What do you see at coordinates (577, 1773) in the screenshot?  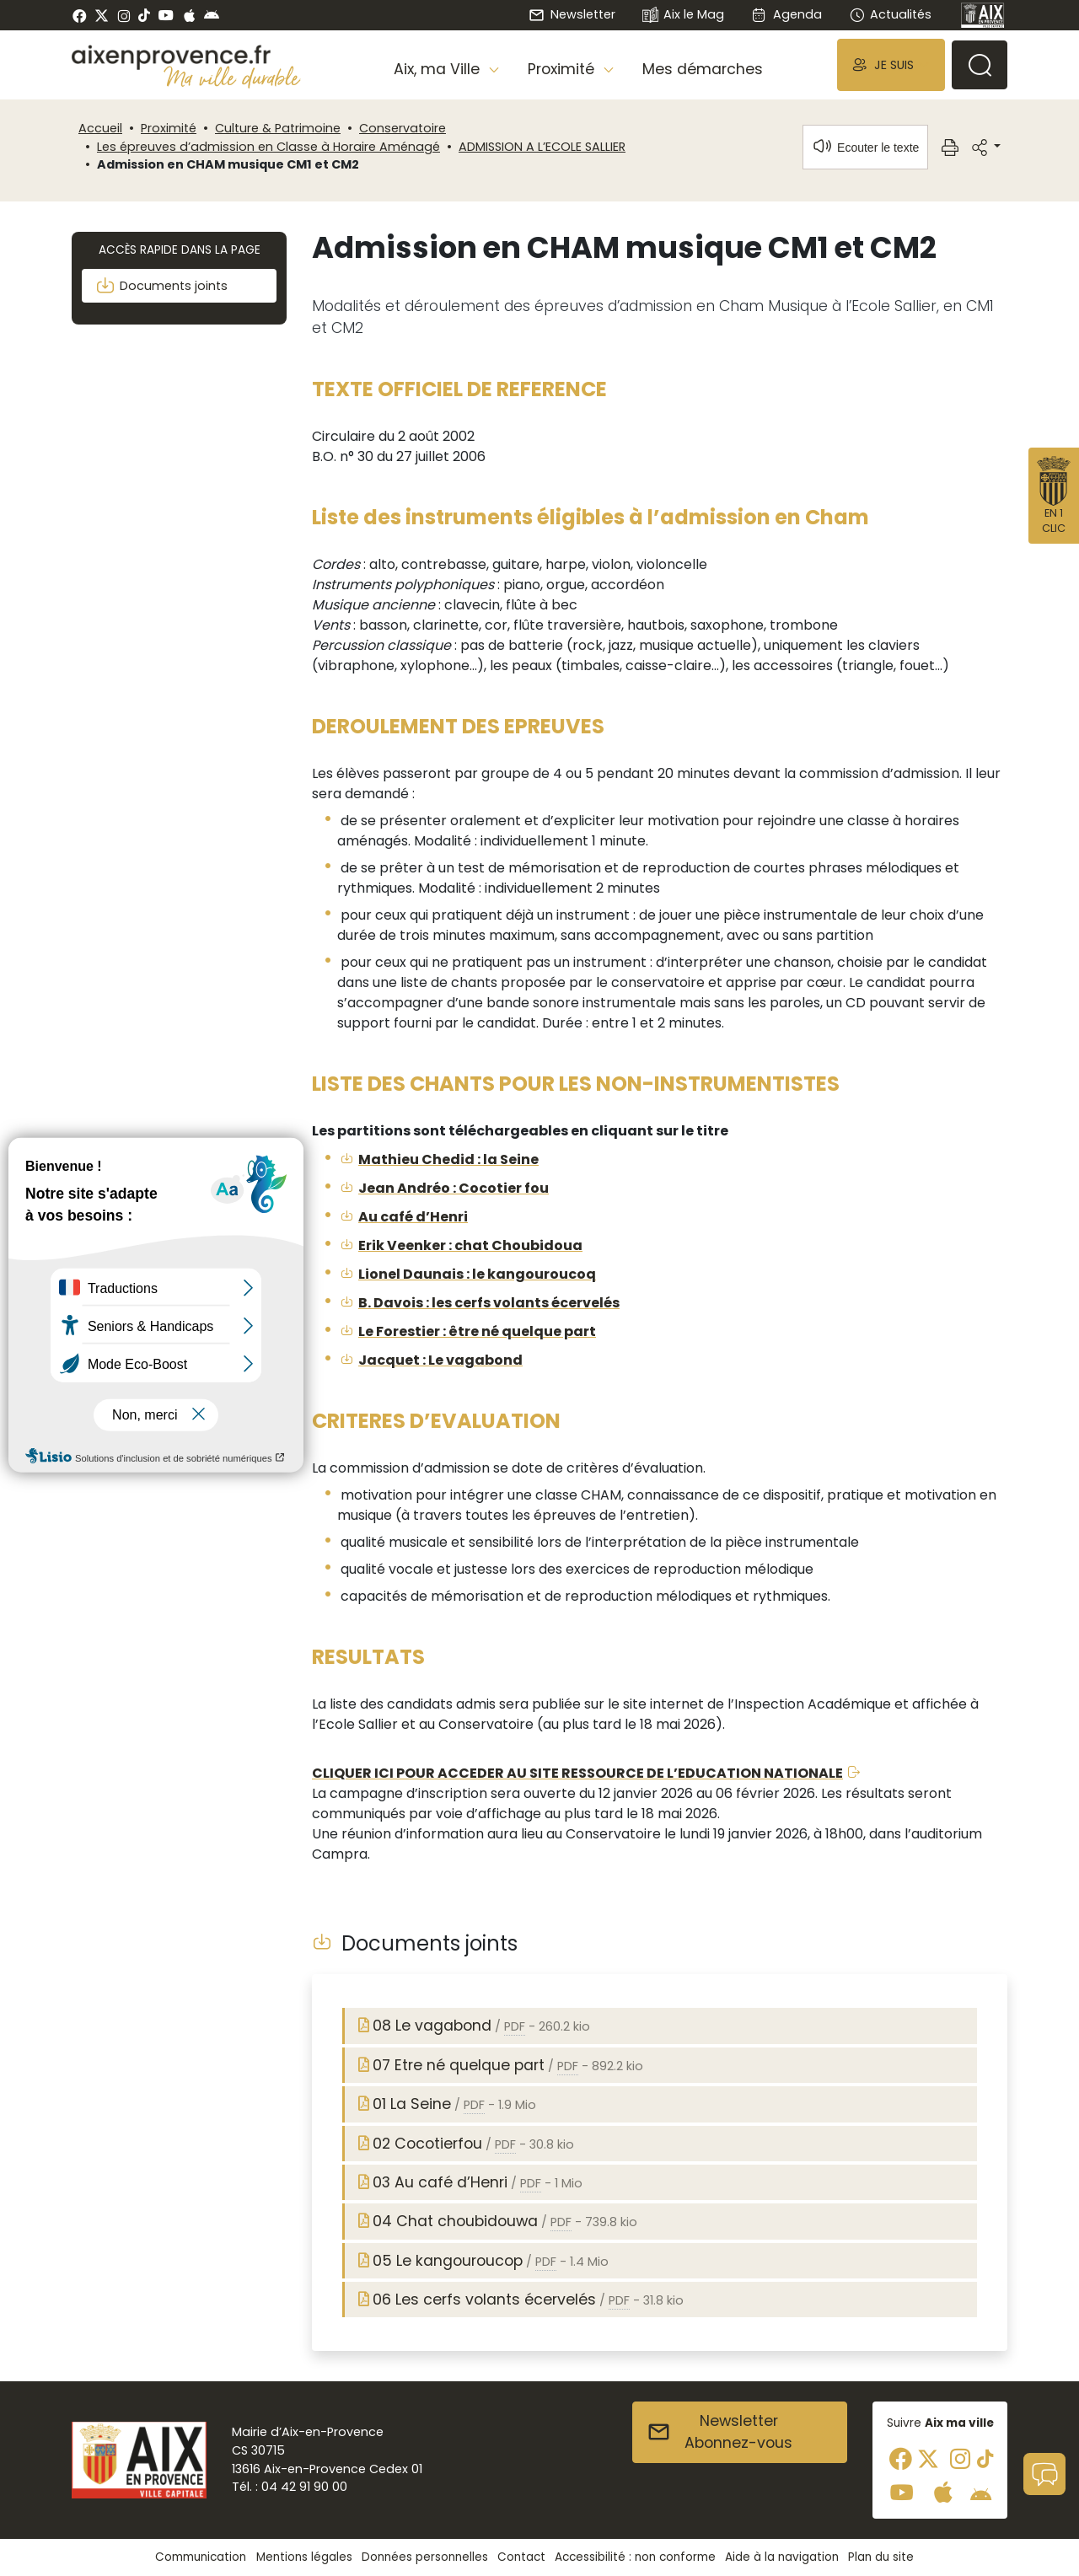 I see `CLIQUER ICI POUR ACCEDER AU SITE RESSOURCE DE L’EDUCATION NATIONALE` at bounding box center [577, 1773].